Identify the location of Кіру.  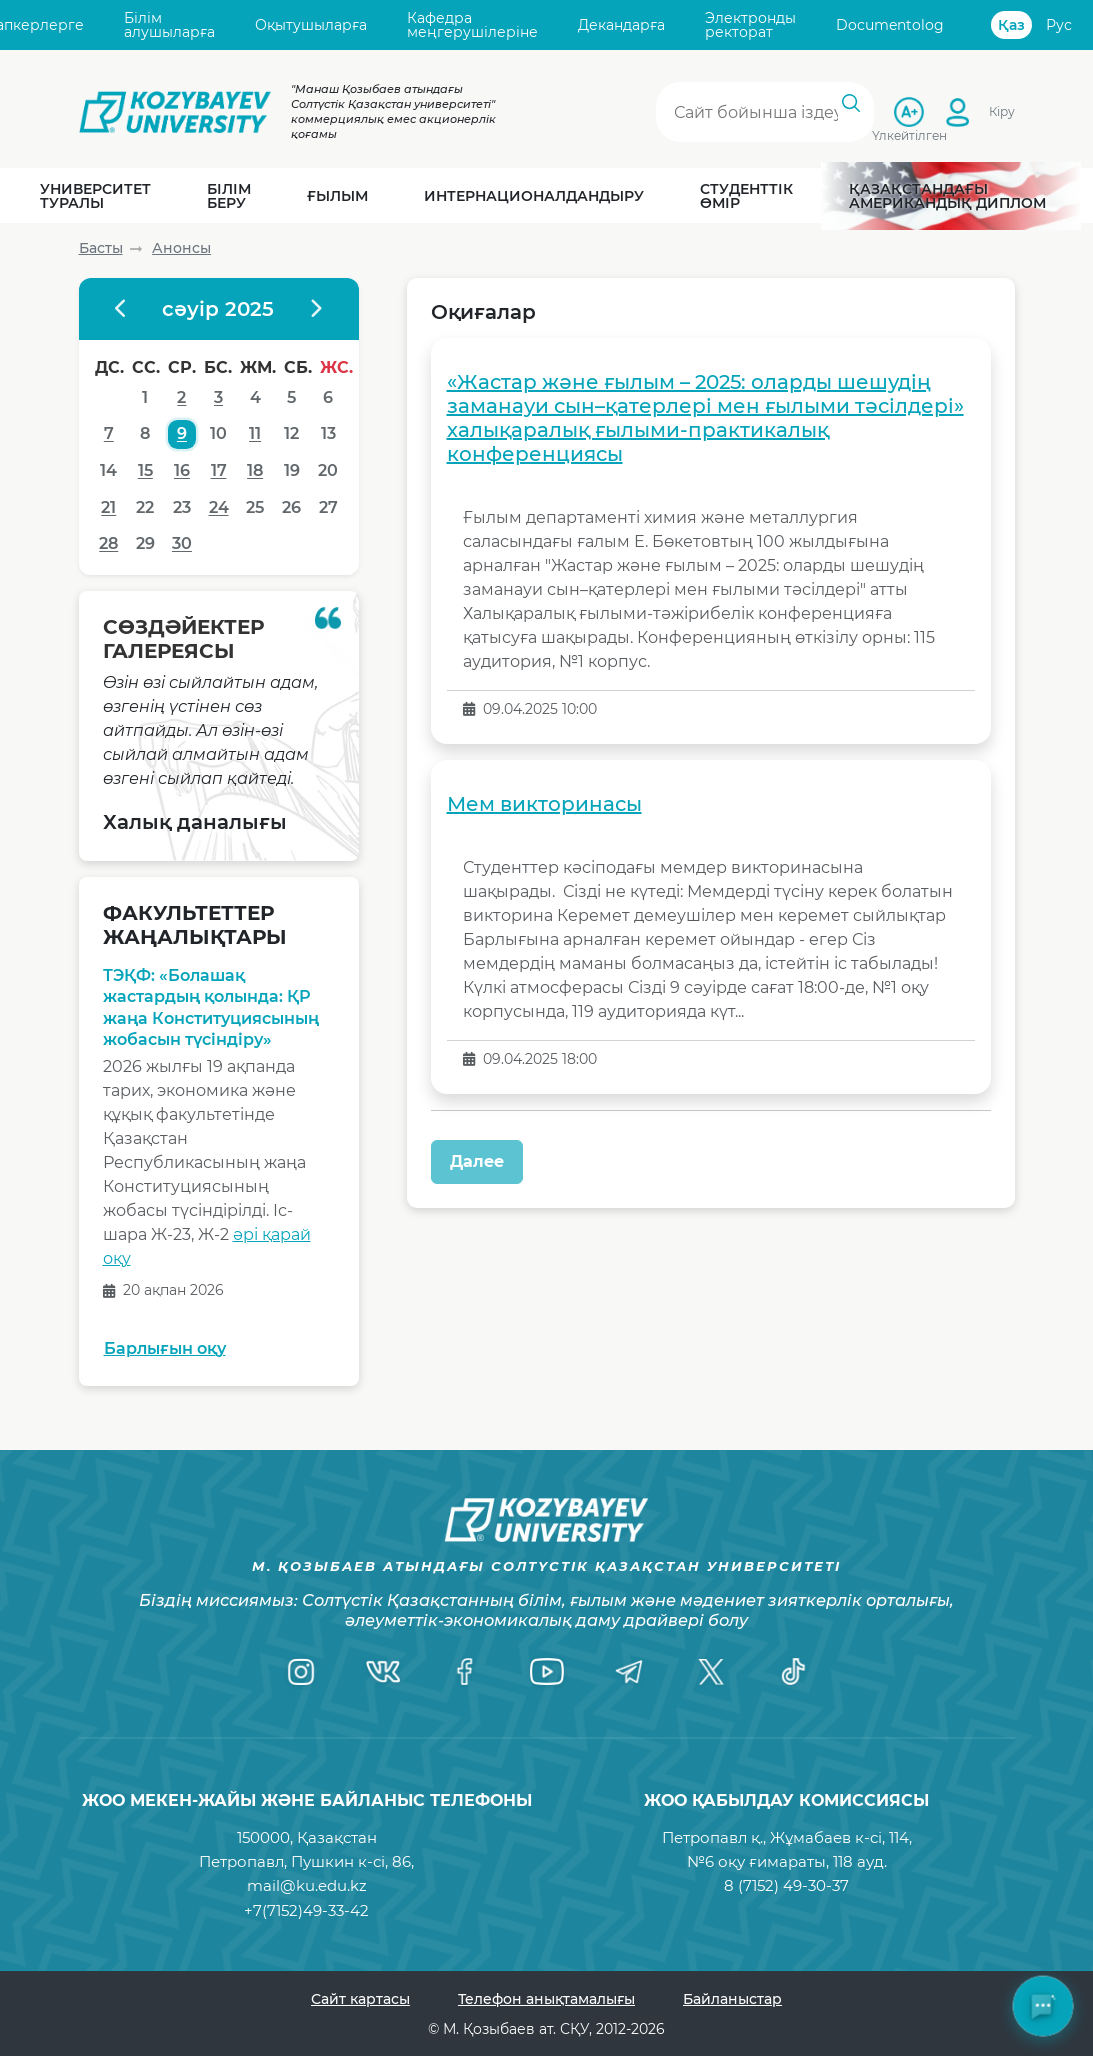
(1002, 111).